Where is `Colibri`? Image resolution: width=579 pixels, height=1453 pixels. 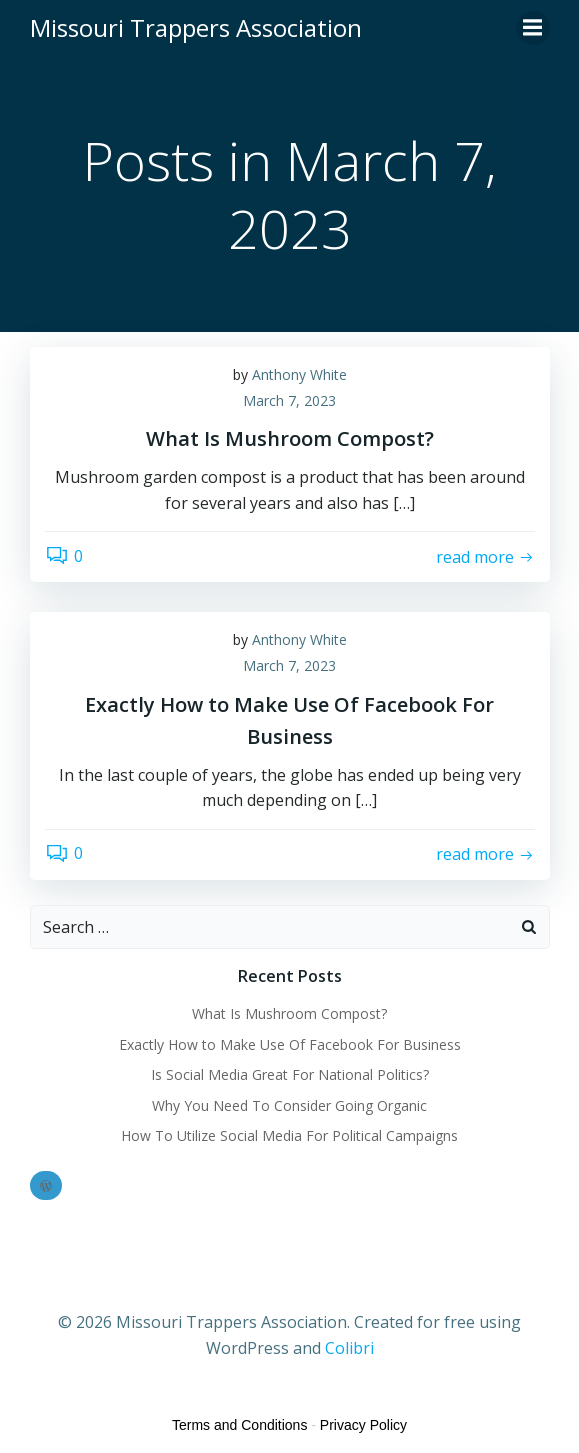
Colibri is located at coordinates (349, 1348).